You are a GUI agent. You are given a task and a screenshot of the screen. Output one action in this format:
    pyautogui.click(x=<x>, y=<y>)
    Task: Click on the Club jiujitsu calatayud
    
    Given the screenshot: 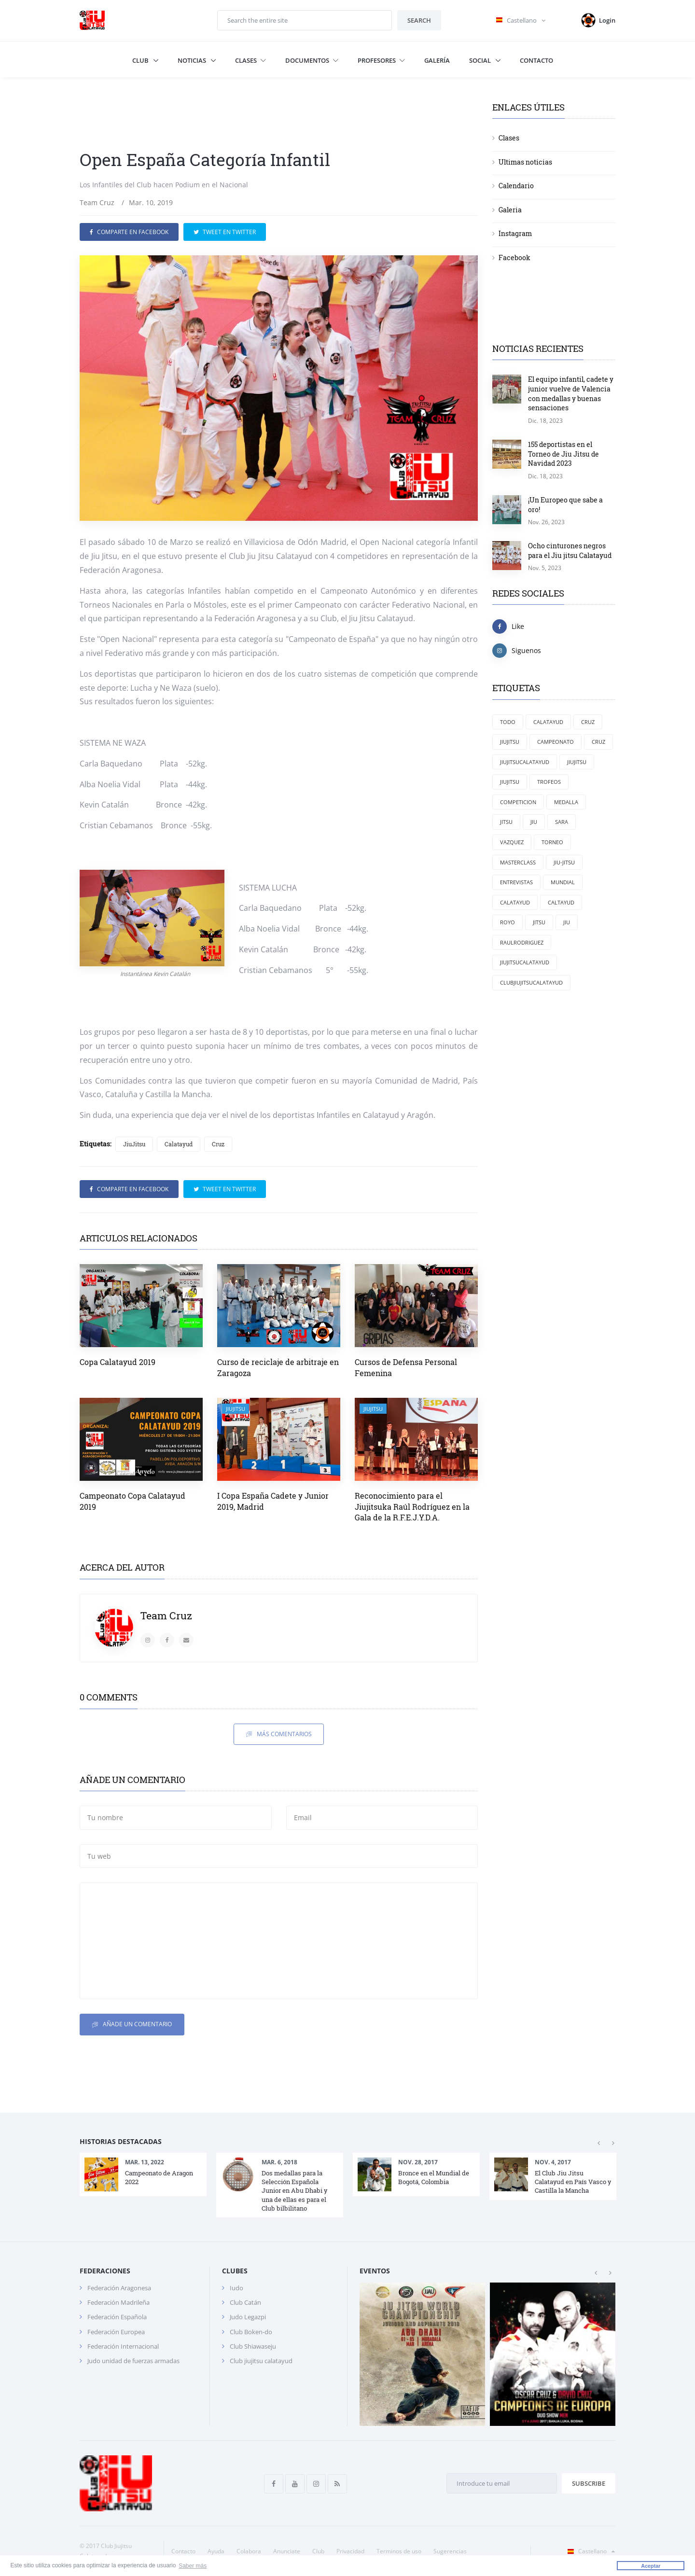 What is the action you would take?
    pyautogui.click(x=261, y=2360)
    